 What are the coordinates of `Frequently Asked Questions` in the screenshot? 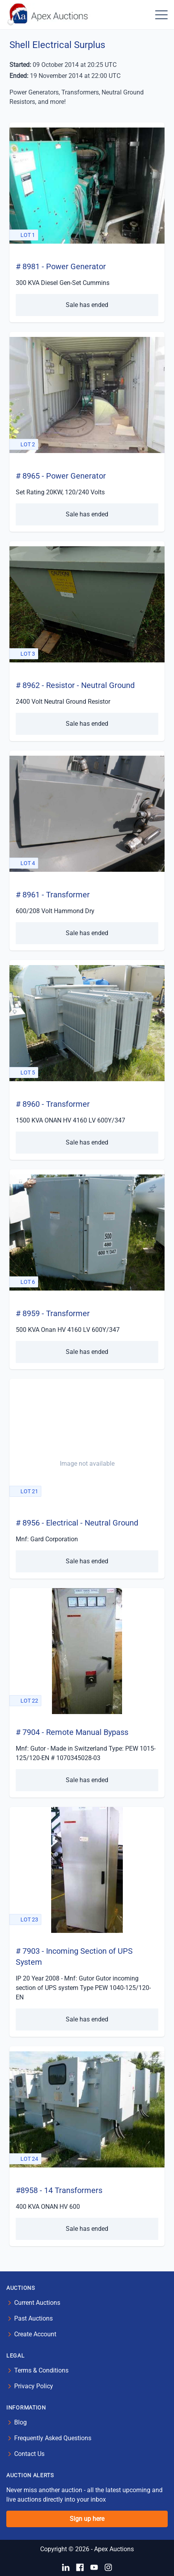 It's located at (52, 2438).